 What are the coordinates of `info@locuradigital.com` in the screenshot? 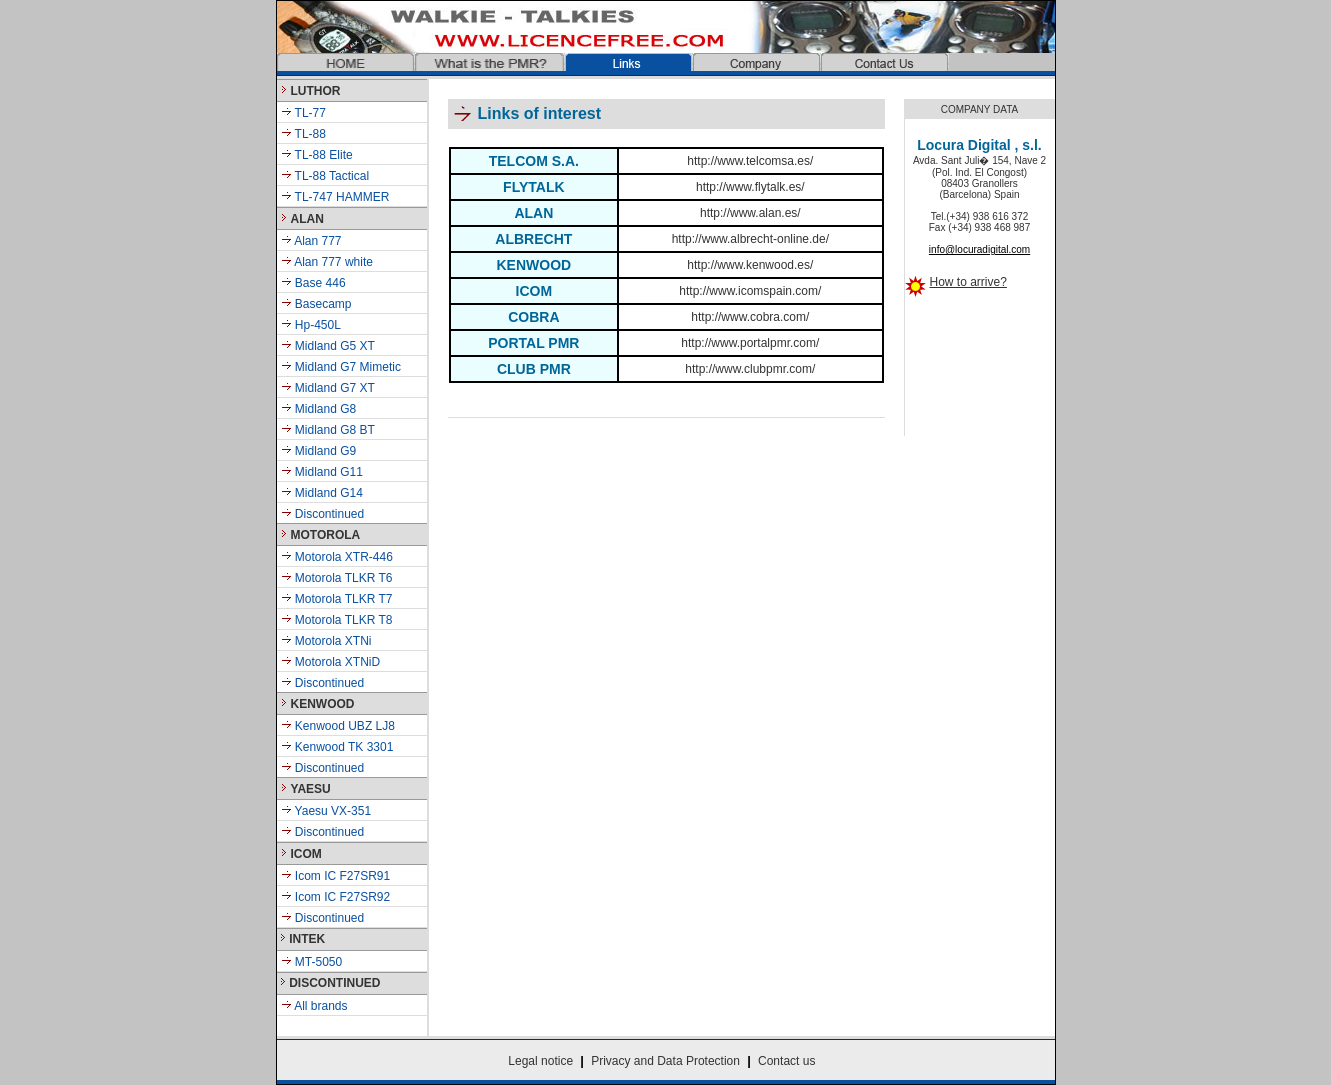 It's located at (979, 249).